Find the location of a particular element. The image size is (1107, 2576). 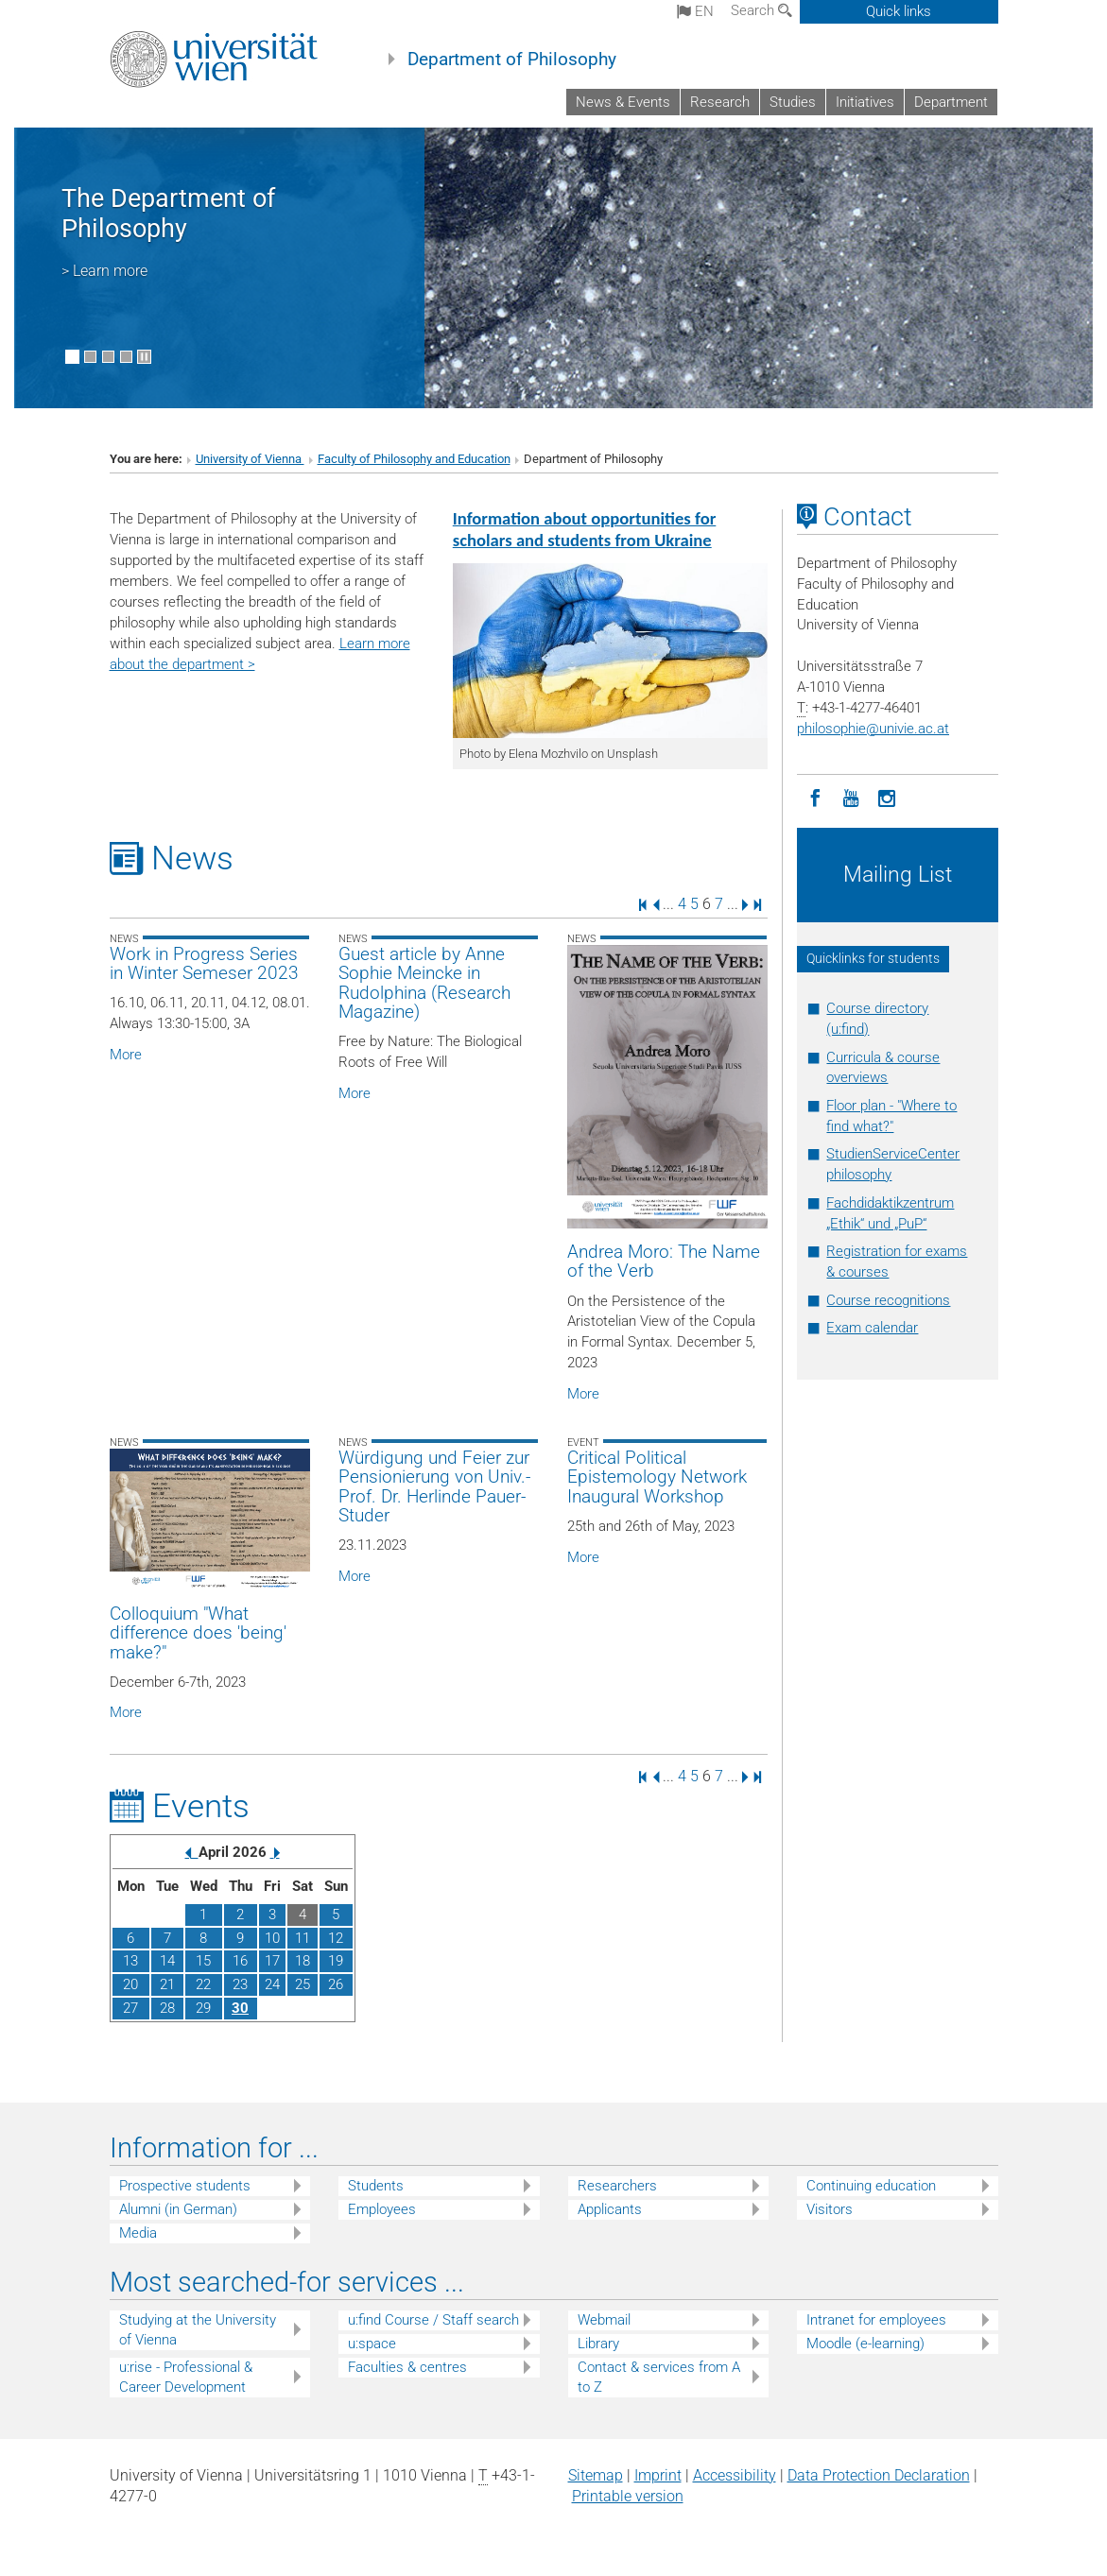

Visitors is located at coordinates (829, 2209).